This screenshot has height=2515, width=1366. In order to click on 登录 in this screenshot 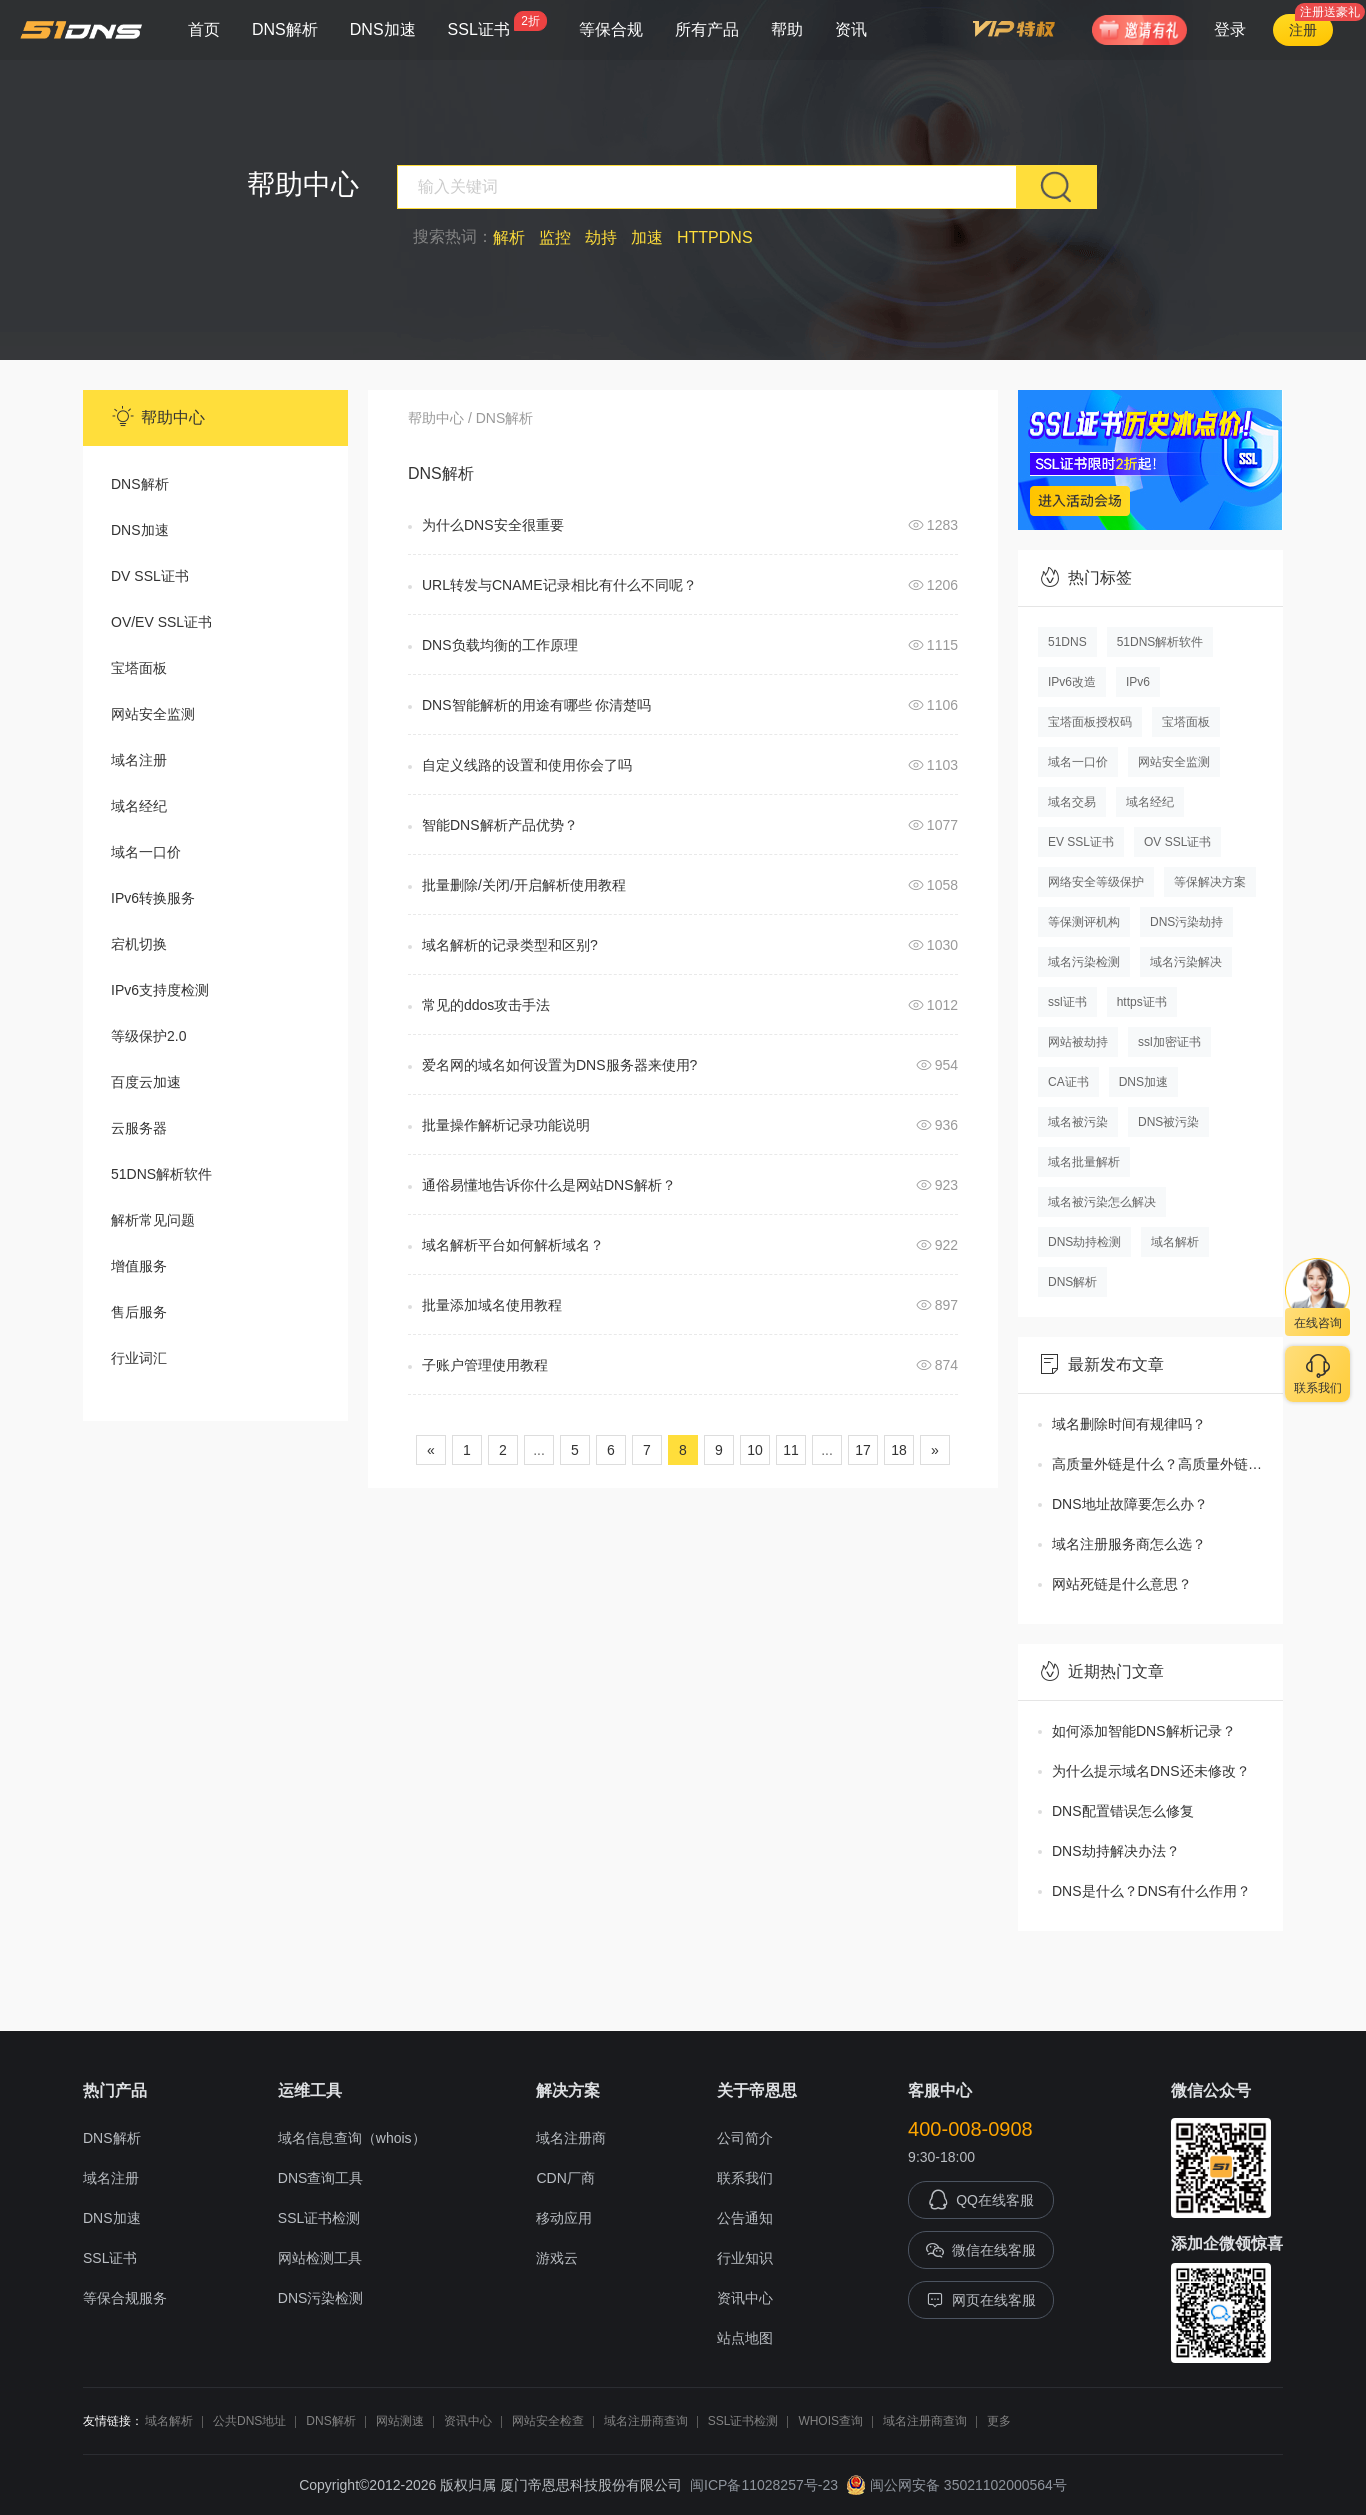, I will do `click(1230, 29)`.